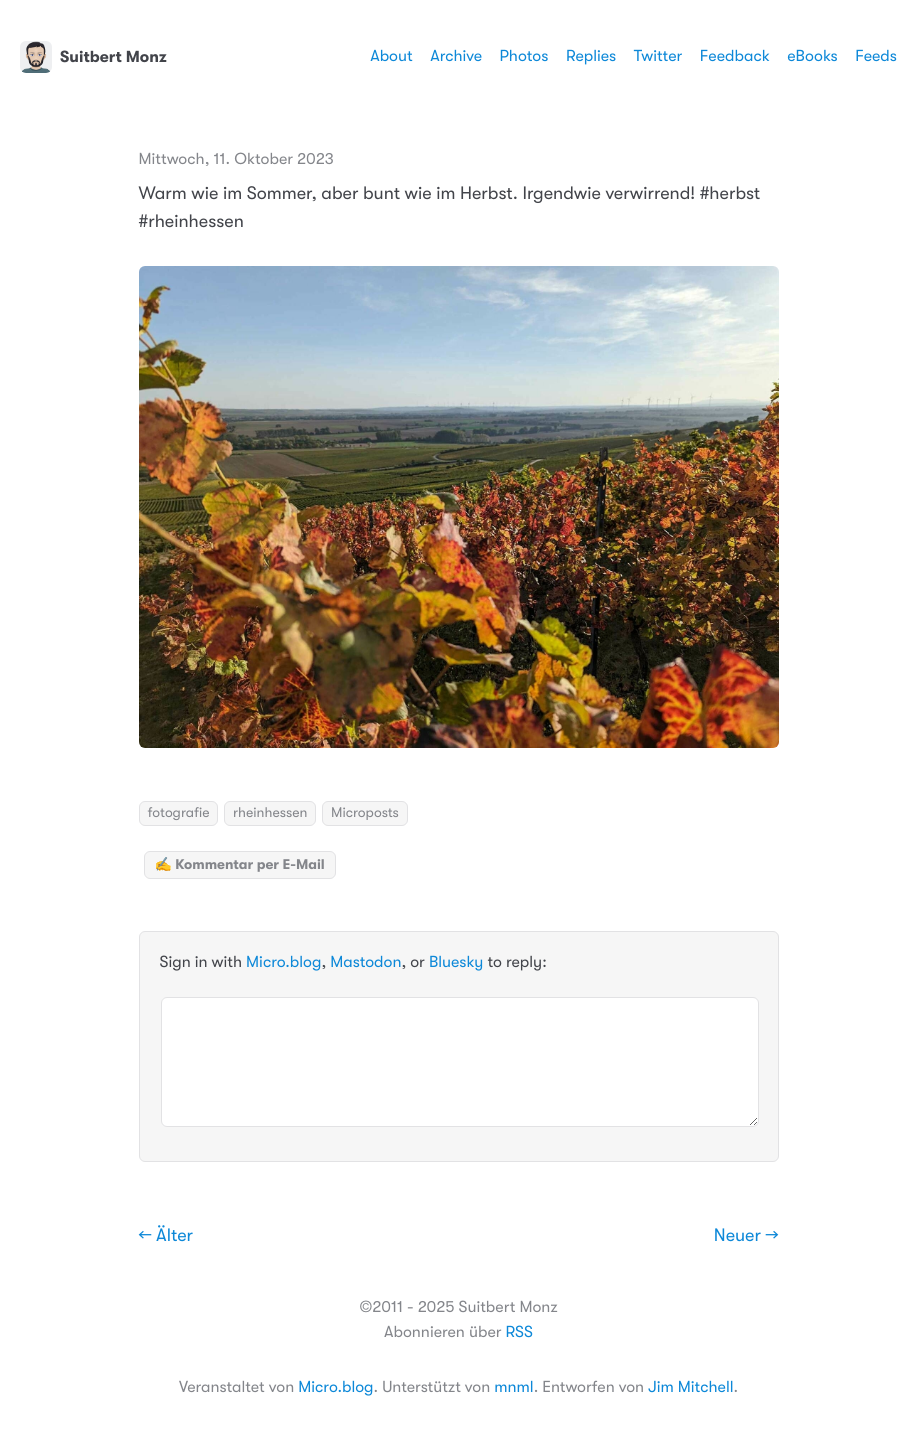  Describe the element at coordinates (513, 1387) in the screenshot. I see `mnml` at that location.